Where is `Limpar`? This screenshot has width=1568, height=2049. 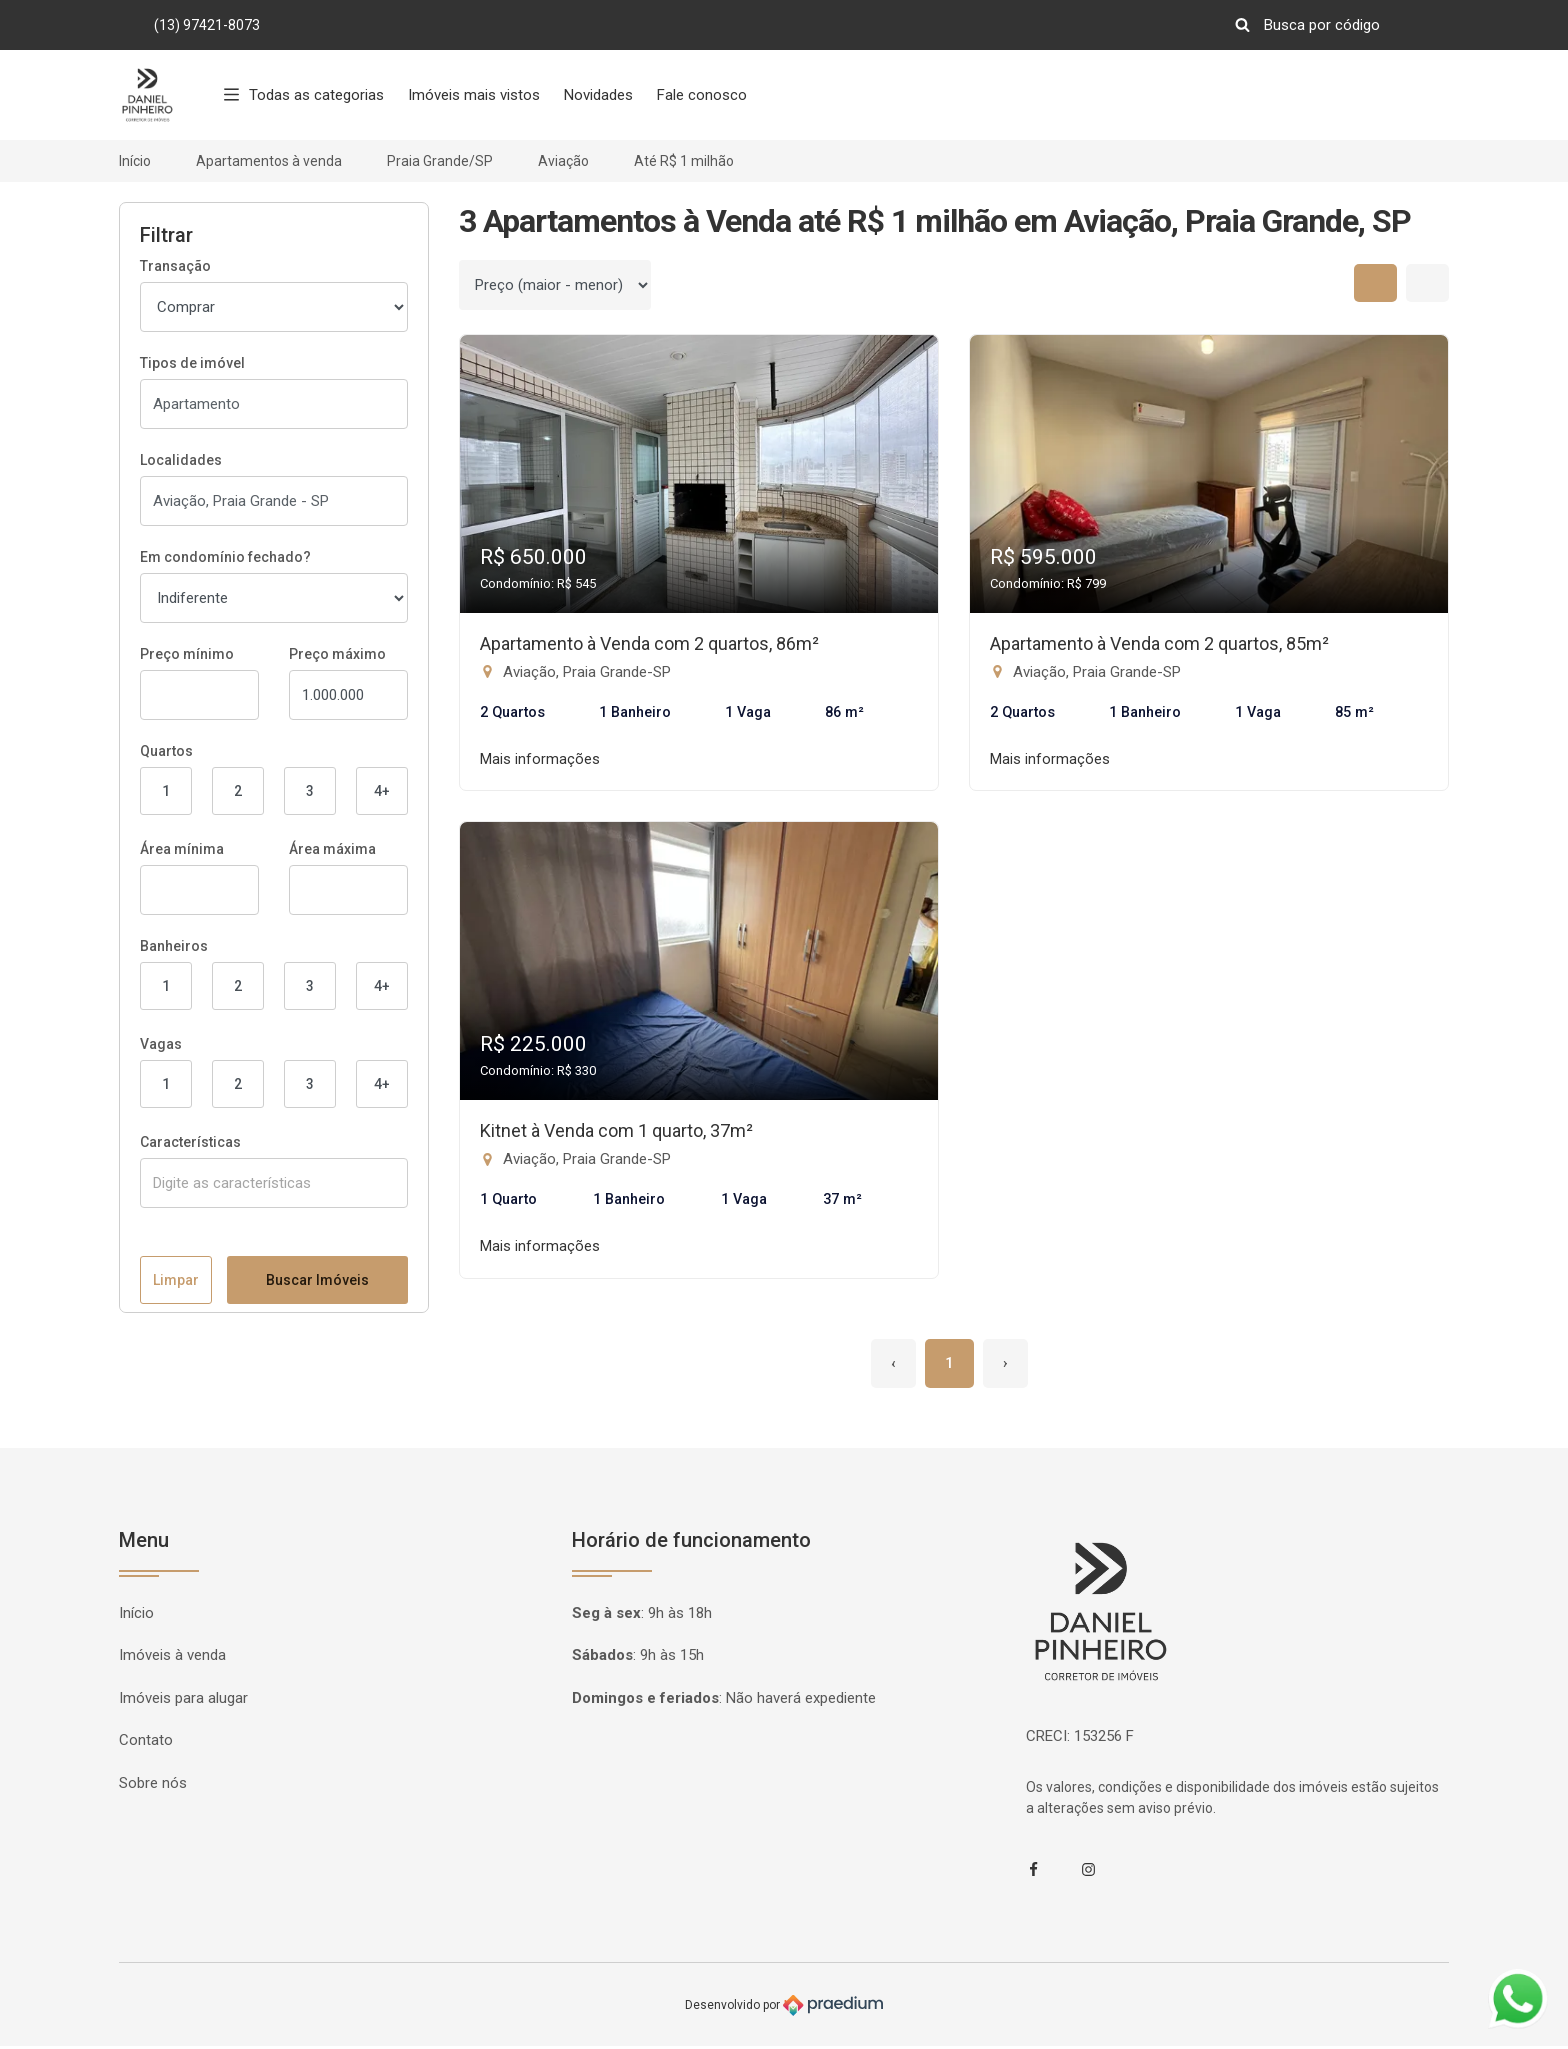 Limpar is located at coordinates (176, 1990).